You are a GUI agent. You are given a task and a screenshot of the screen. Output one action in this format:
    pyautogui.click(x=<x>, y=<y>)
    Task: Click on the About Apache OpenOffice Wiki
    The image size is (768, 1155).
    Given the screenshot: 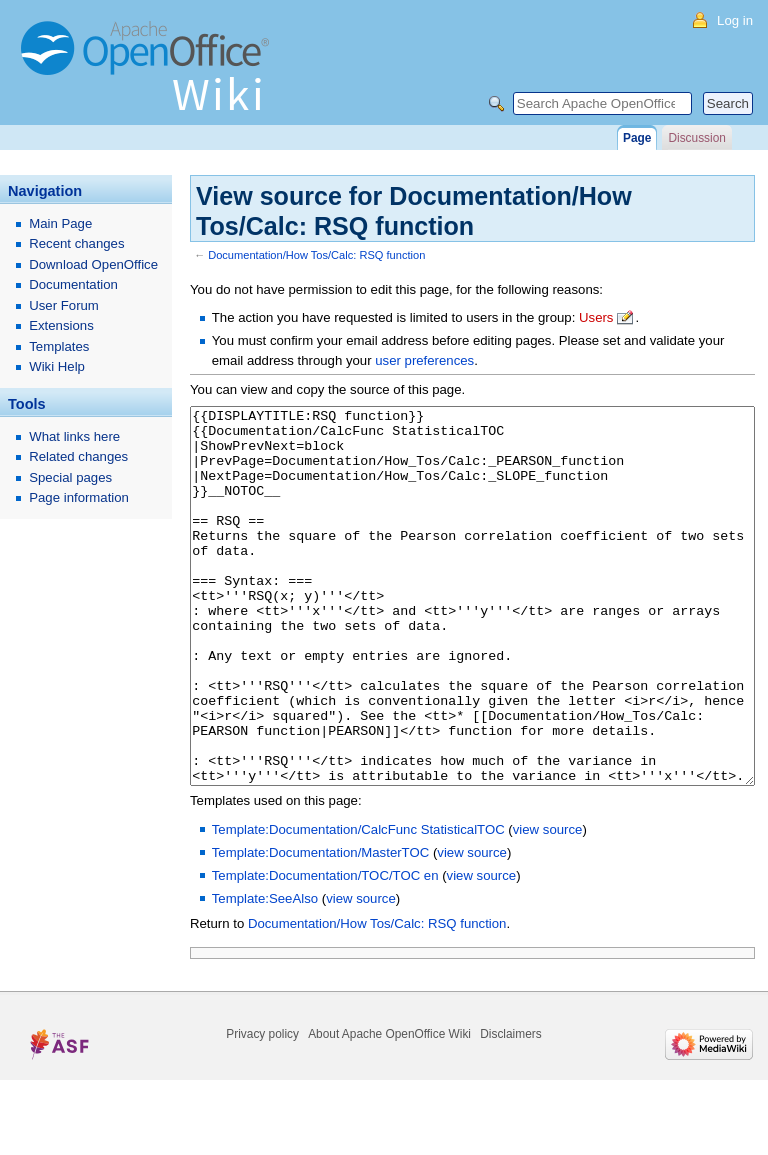 What is the action you would take?
    pyautogui.click(x=389, y=1109)
    